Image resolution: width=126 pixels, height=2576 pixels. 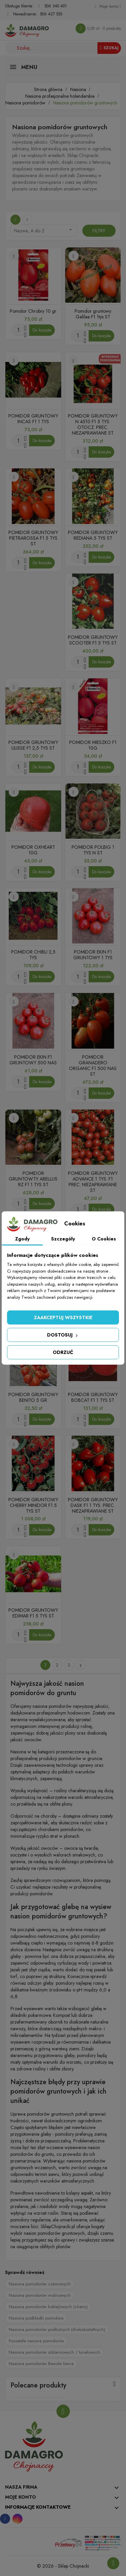 I want to click on POMIDOR GRUNTOWY CHERRY MINIDOR F1 5 TYS ST, so click(x=33, y=1505).